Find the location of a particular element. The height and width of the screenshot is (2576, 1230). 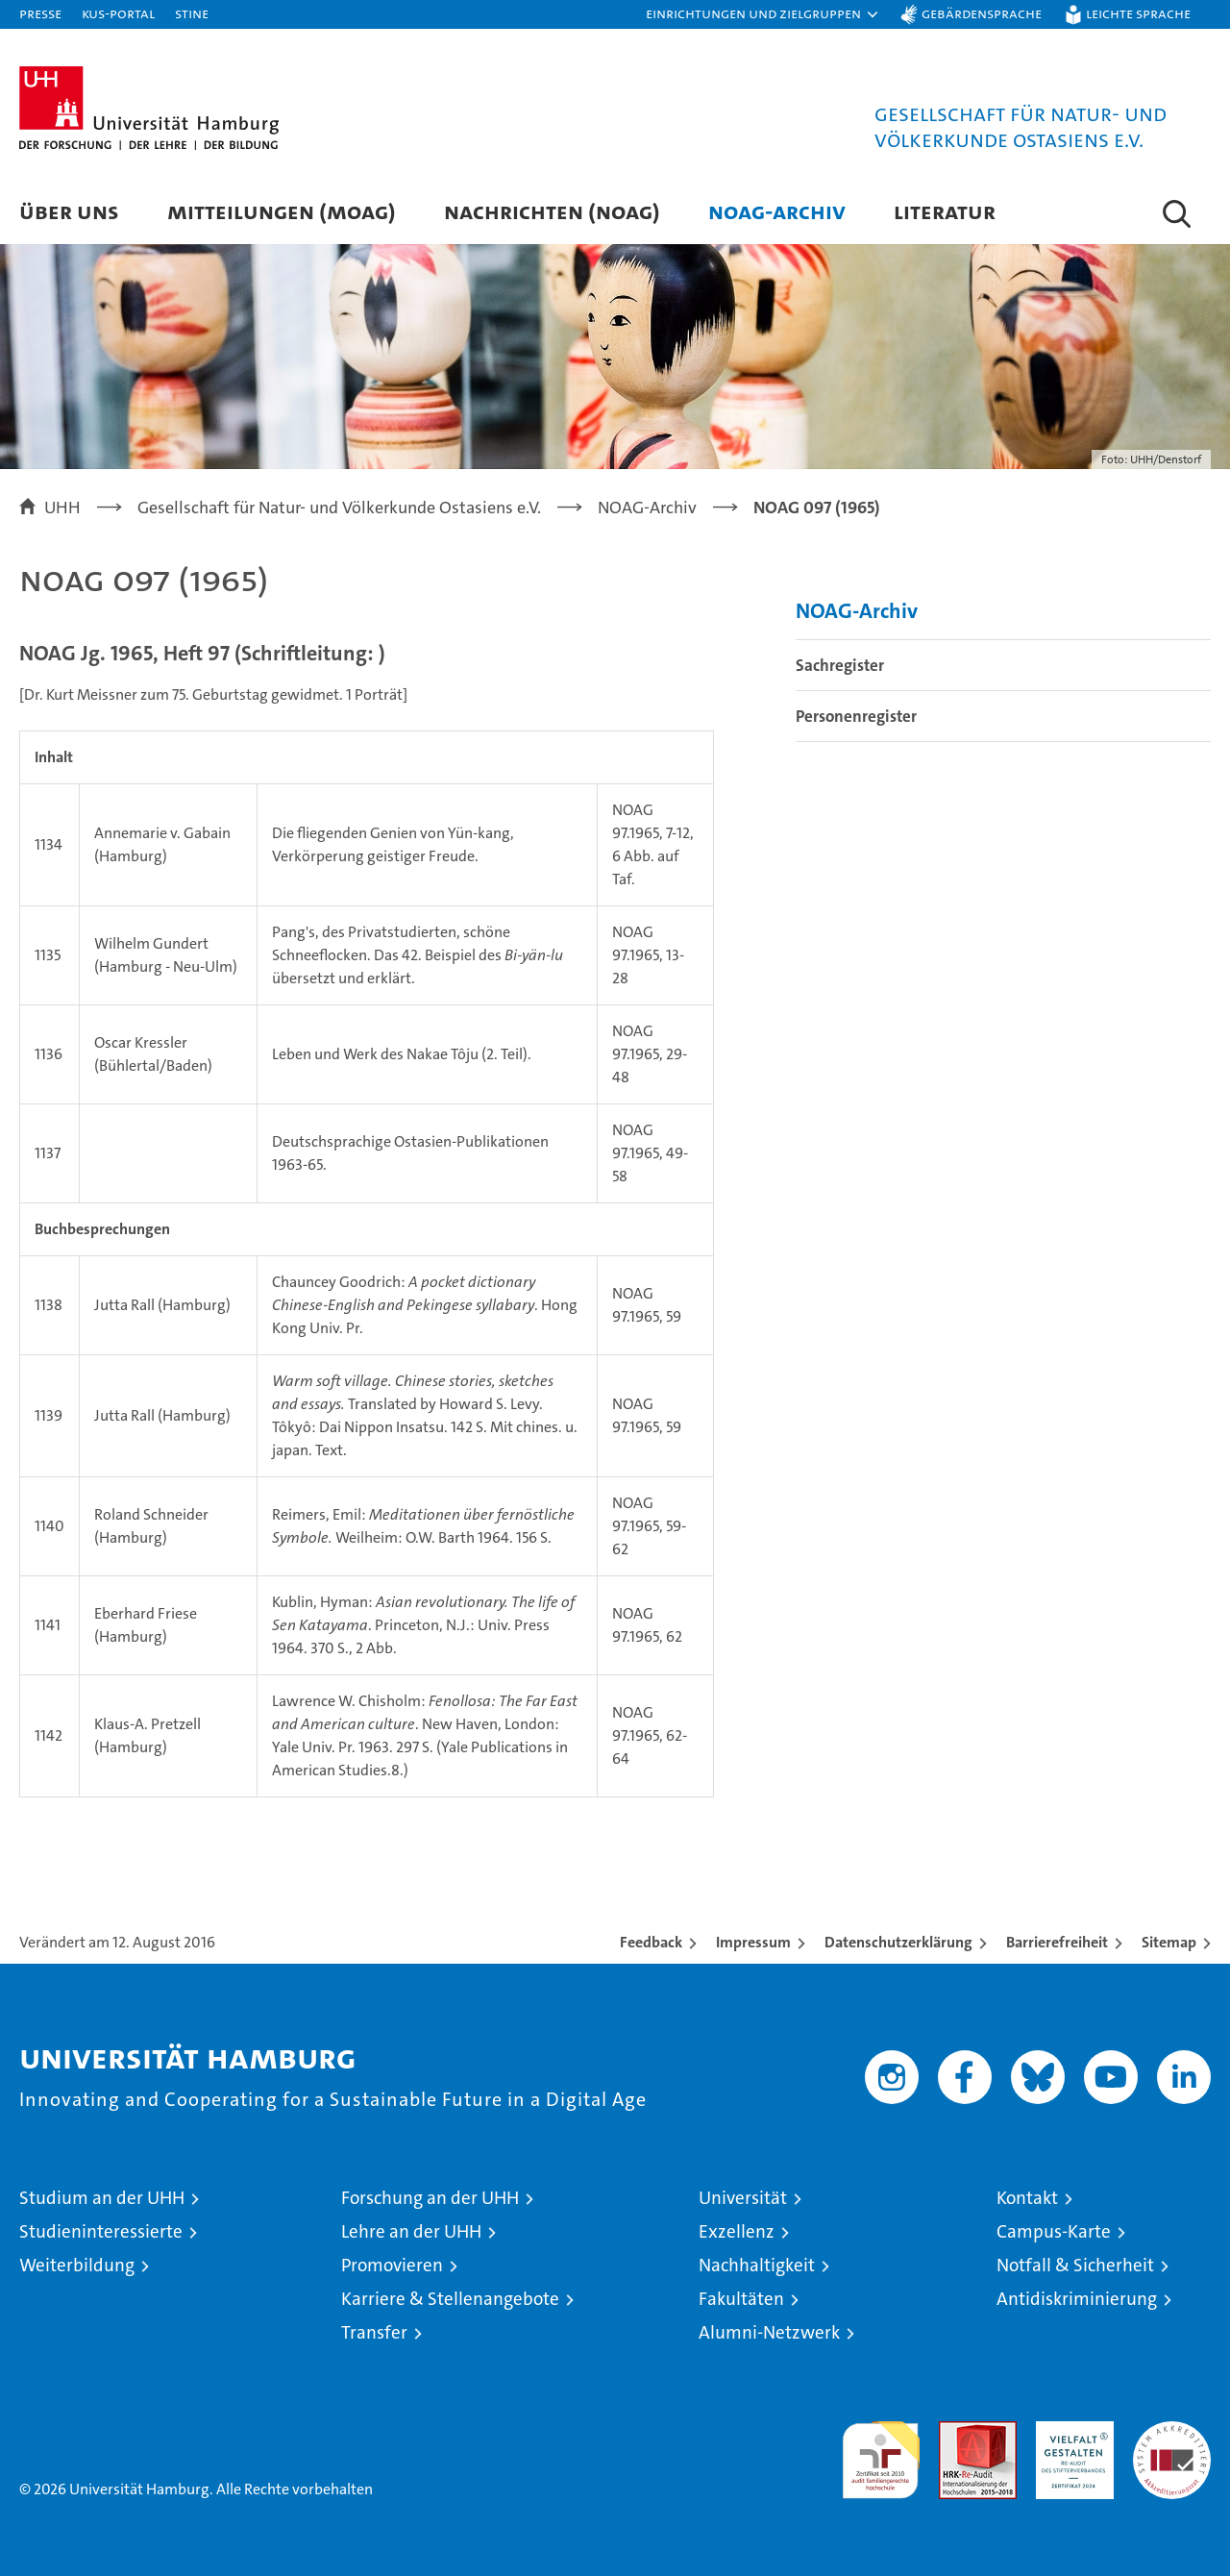

Nachhaltigkeit is located at coordinates (757, 2265).